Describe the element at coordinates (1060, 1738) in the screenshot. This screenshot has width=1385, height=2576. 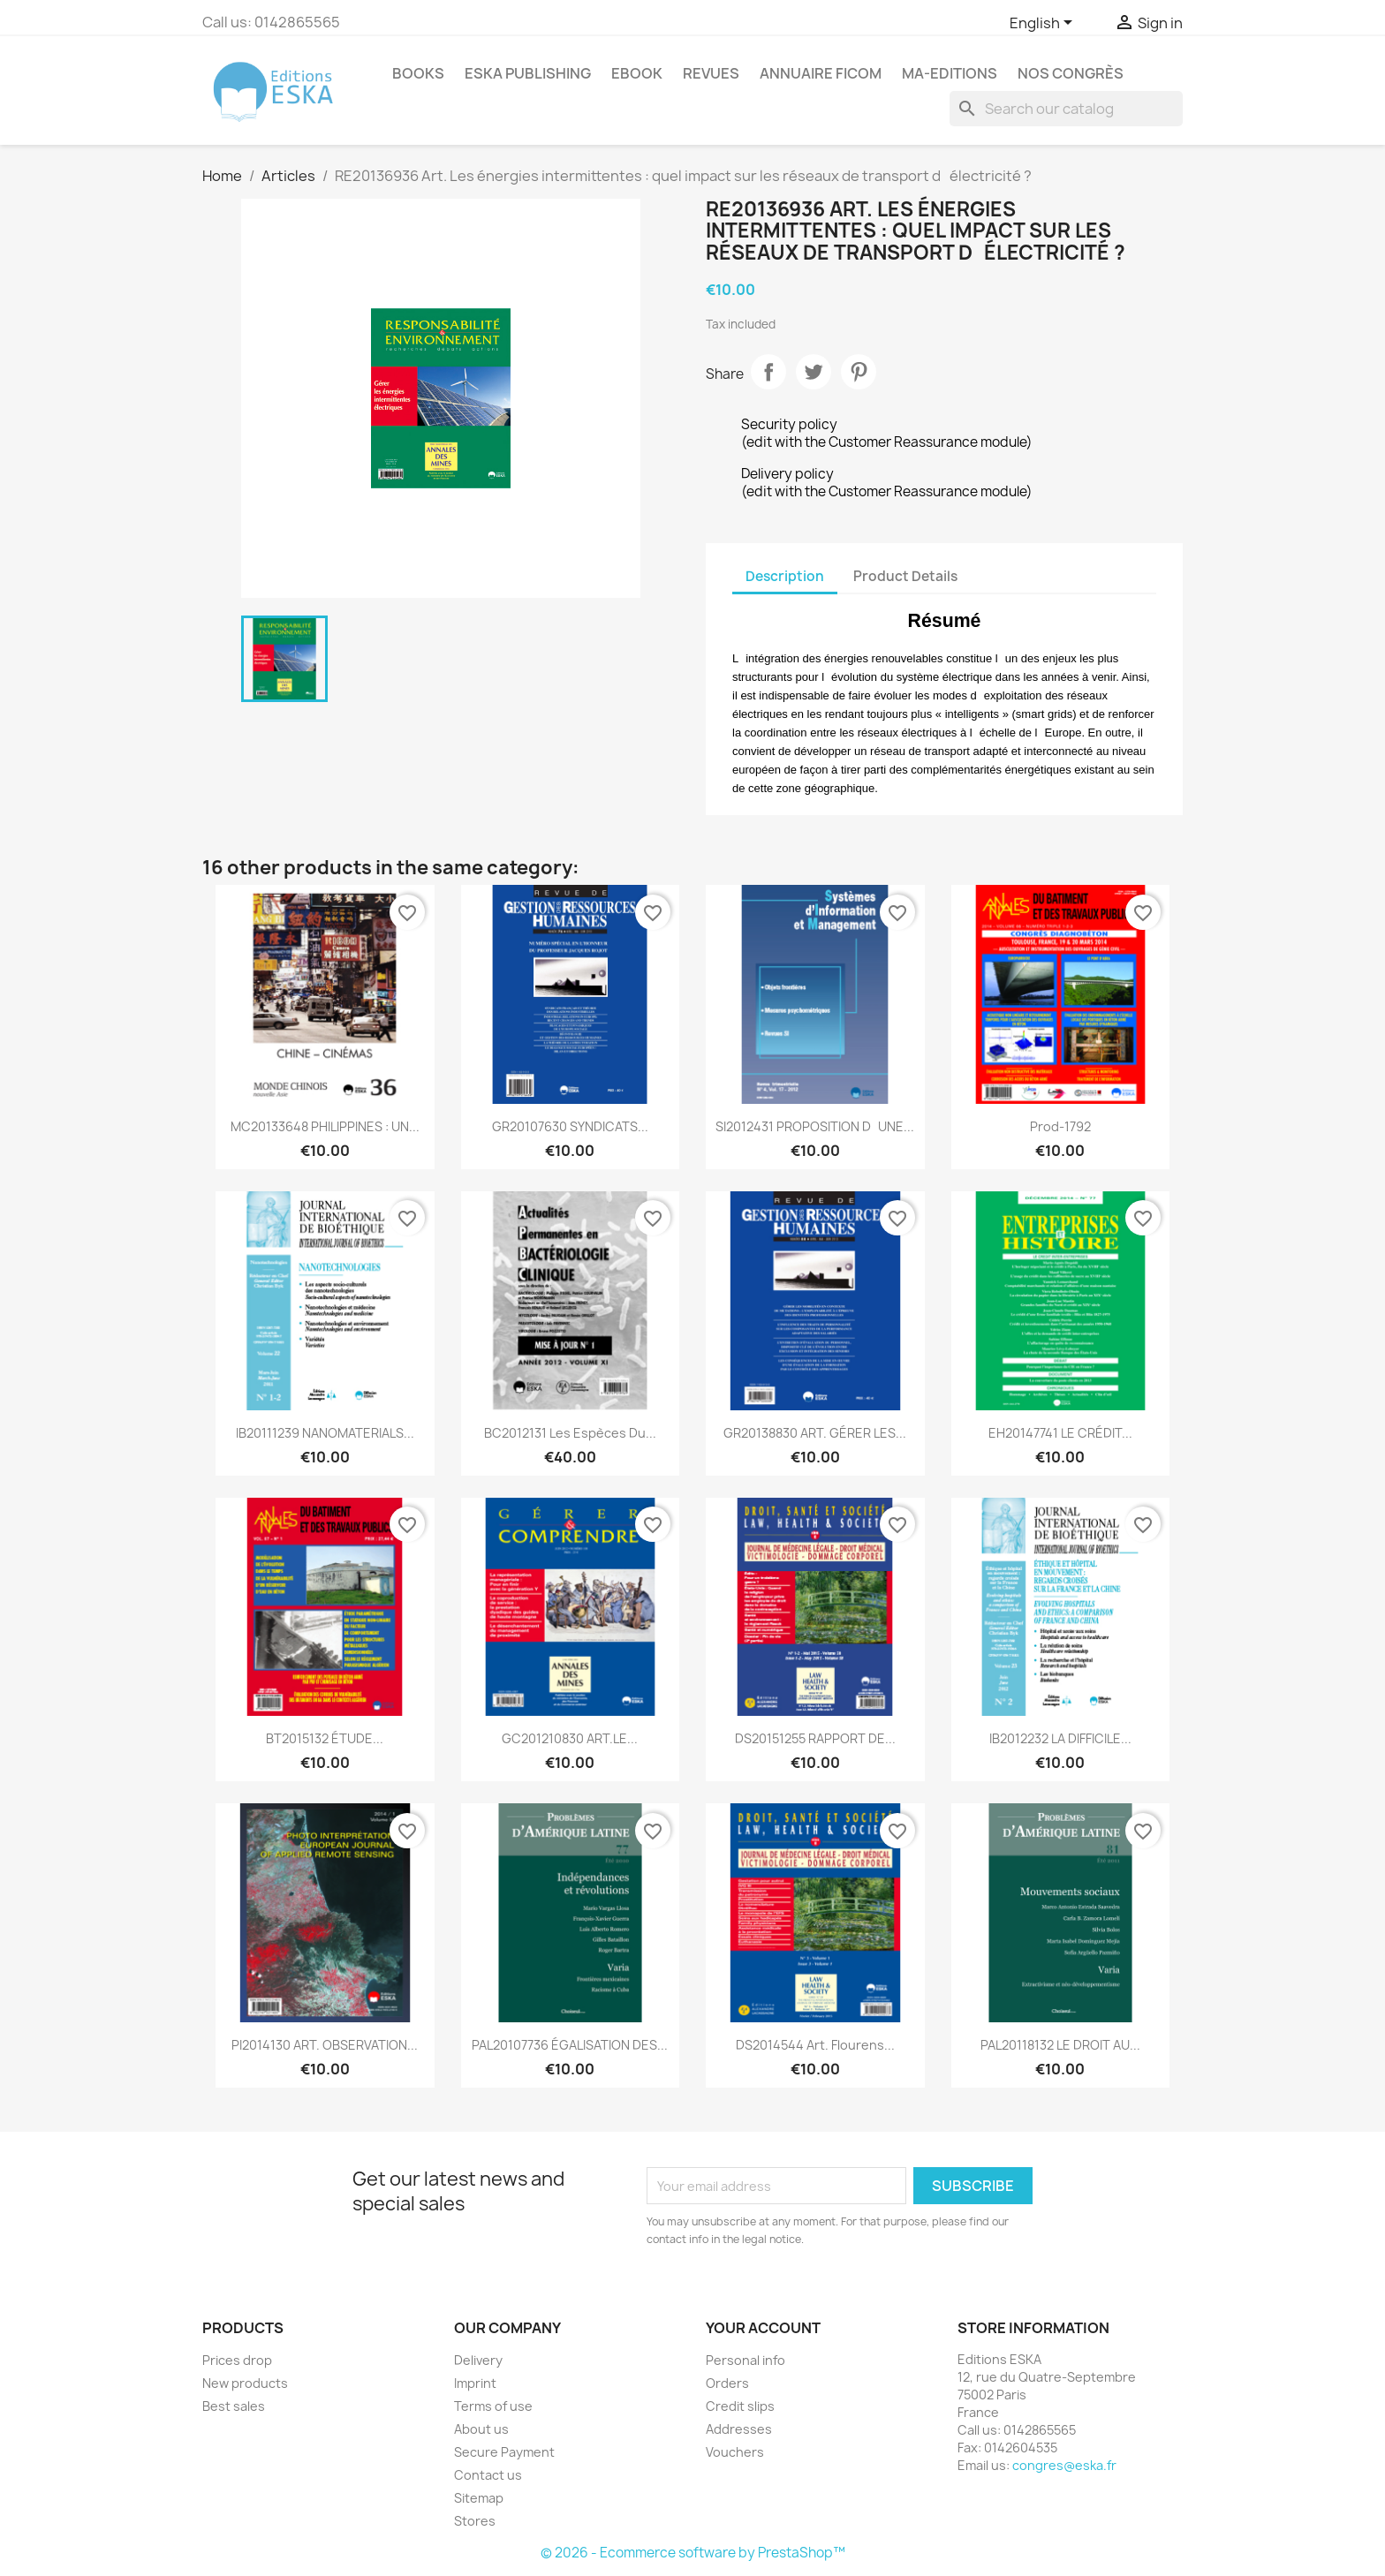
I see `IB2012232 LA DIFFICILE...` at that location.